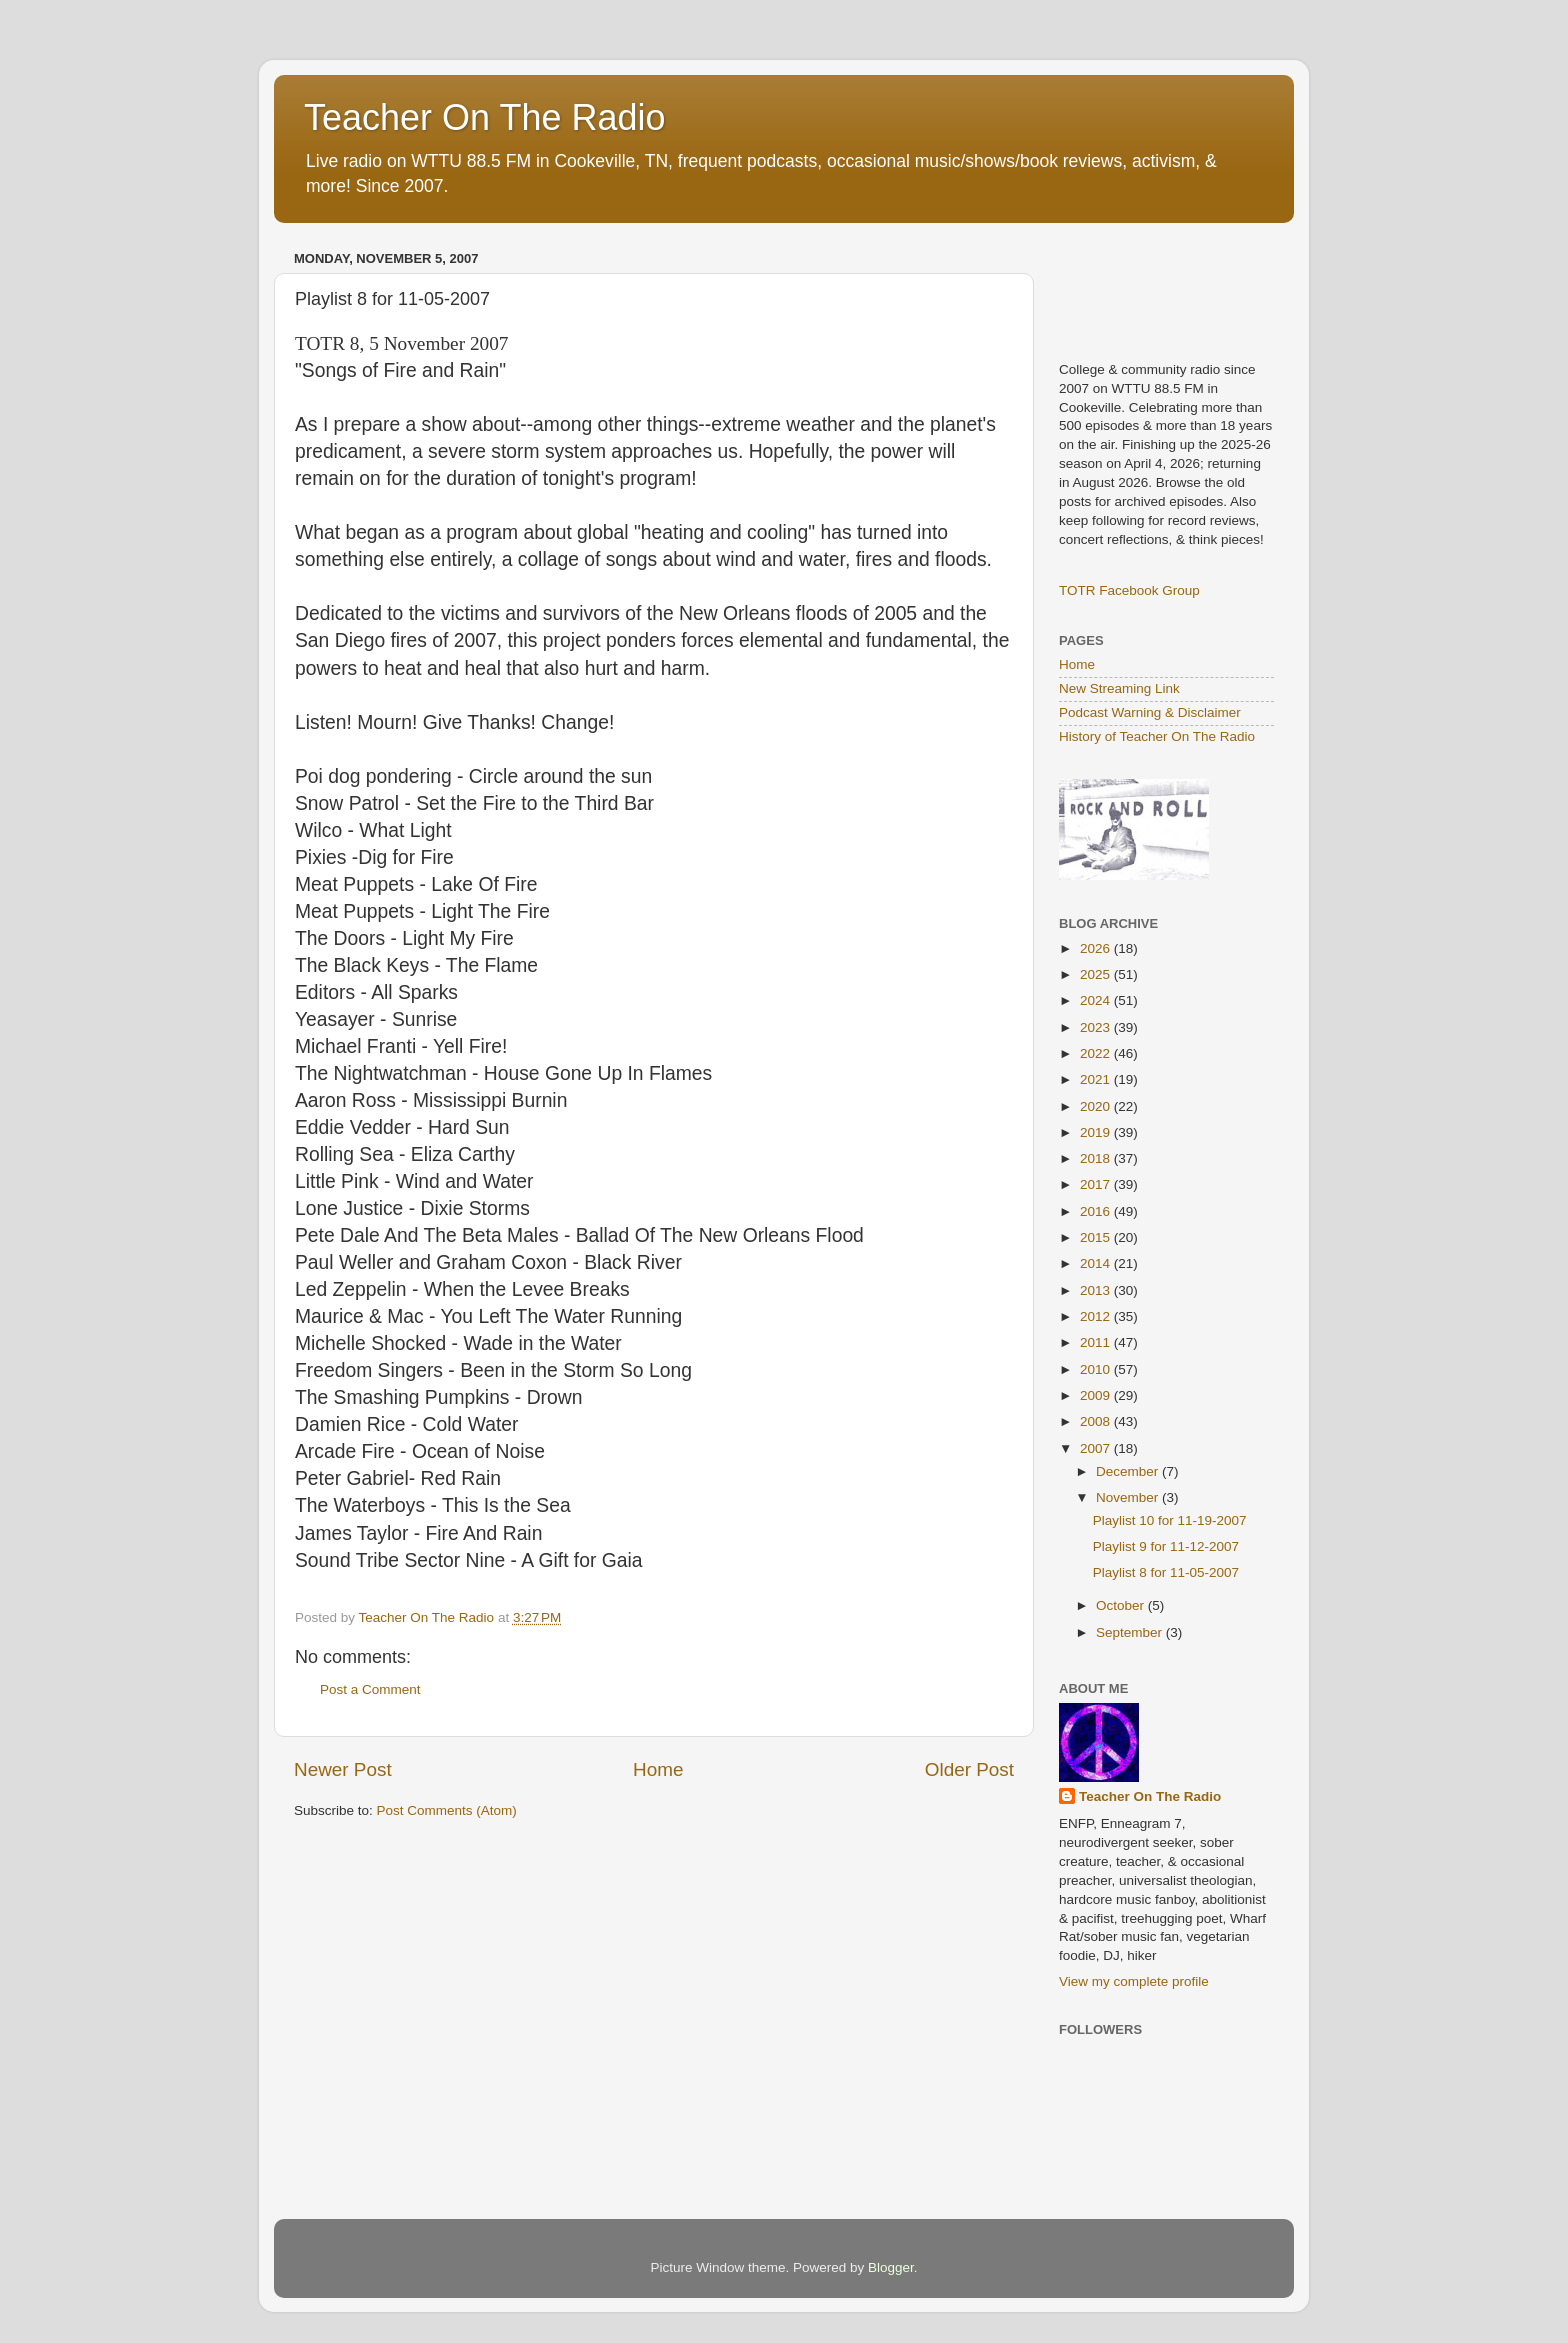 This screenshot has width=1568, height=2343. What do you see at coordinates (1166, 1572) in the screenshot?
I see `Playlist 8 for 11-05-2007` at bounding box center [1166, 1572].